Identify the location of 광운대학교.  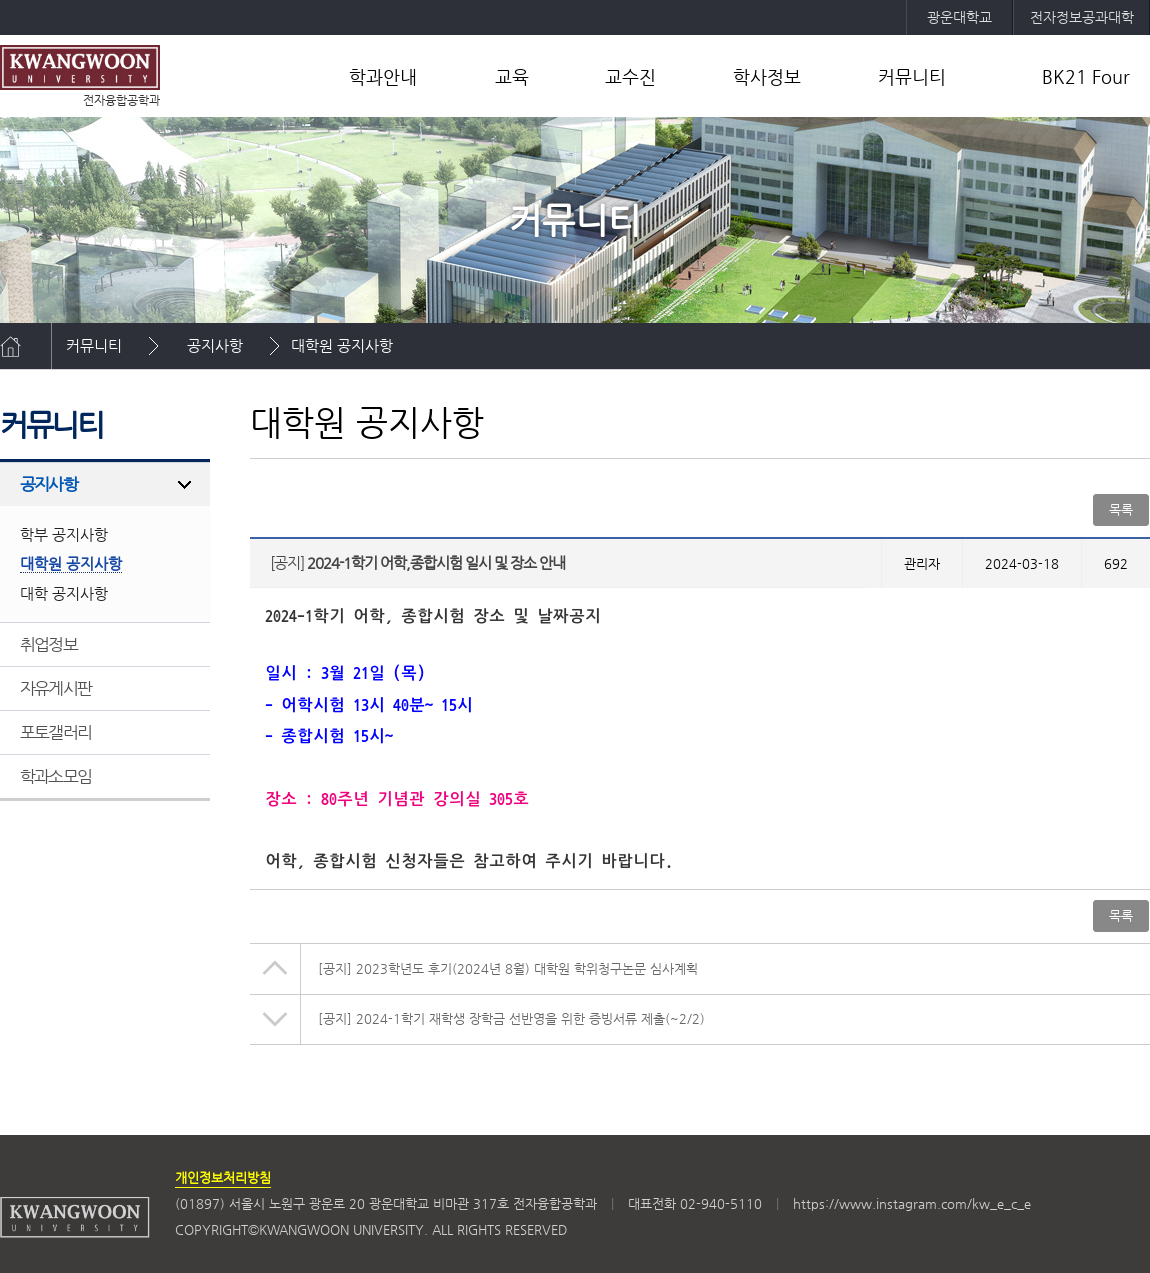
(959, 17).